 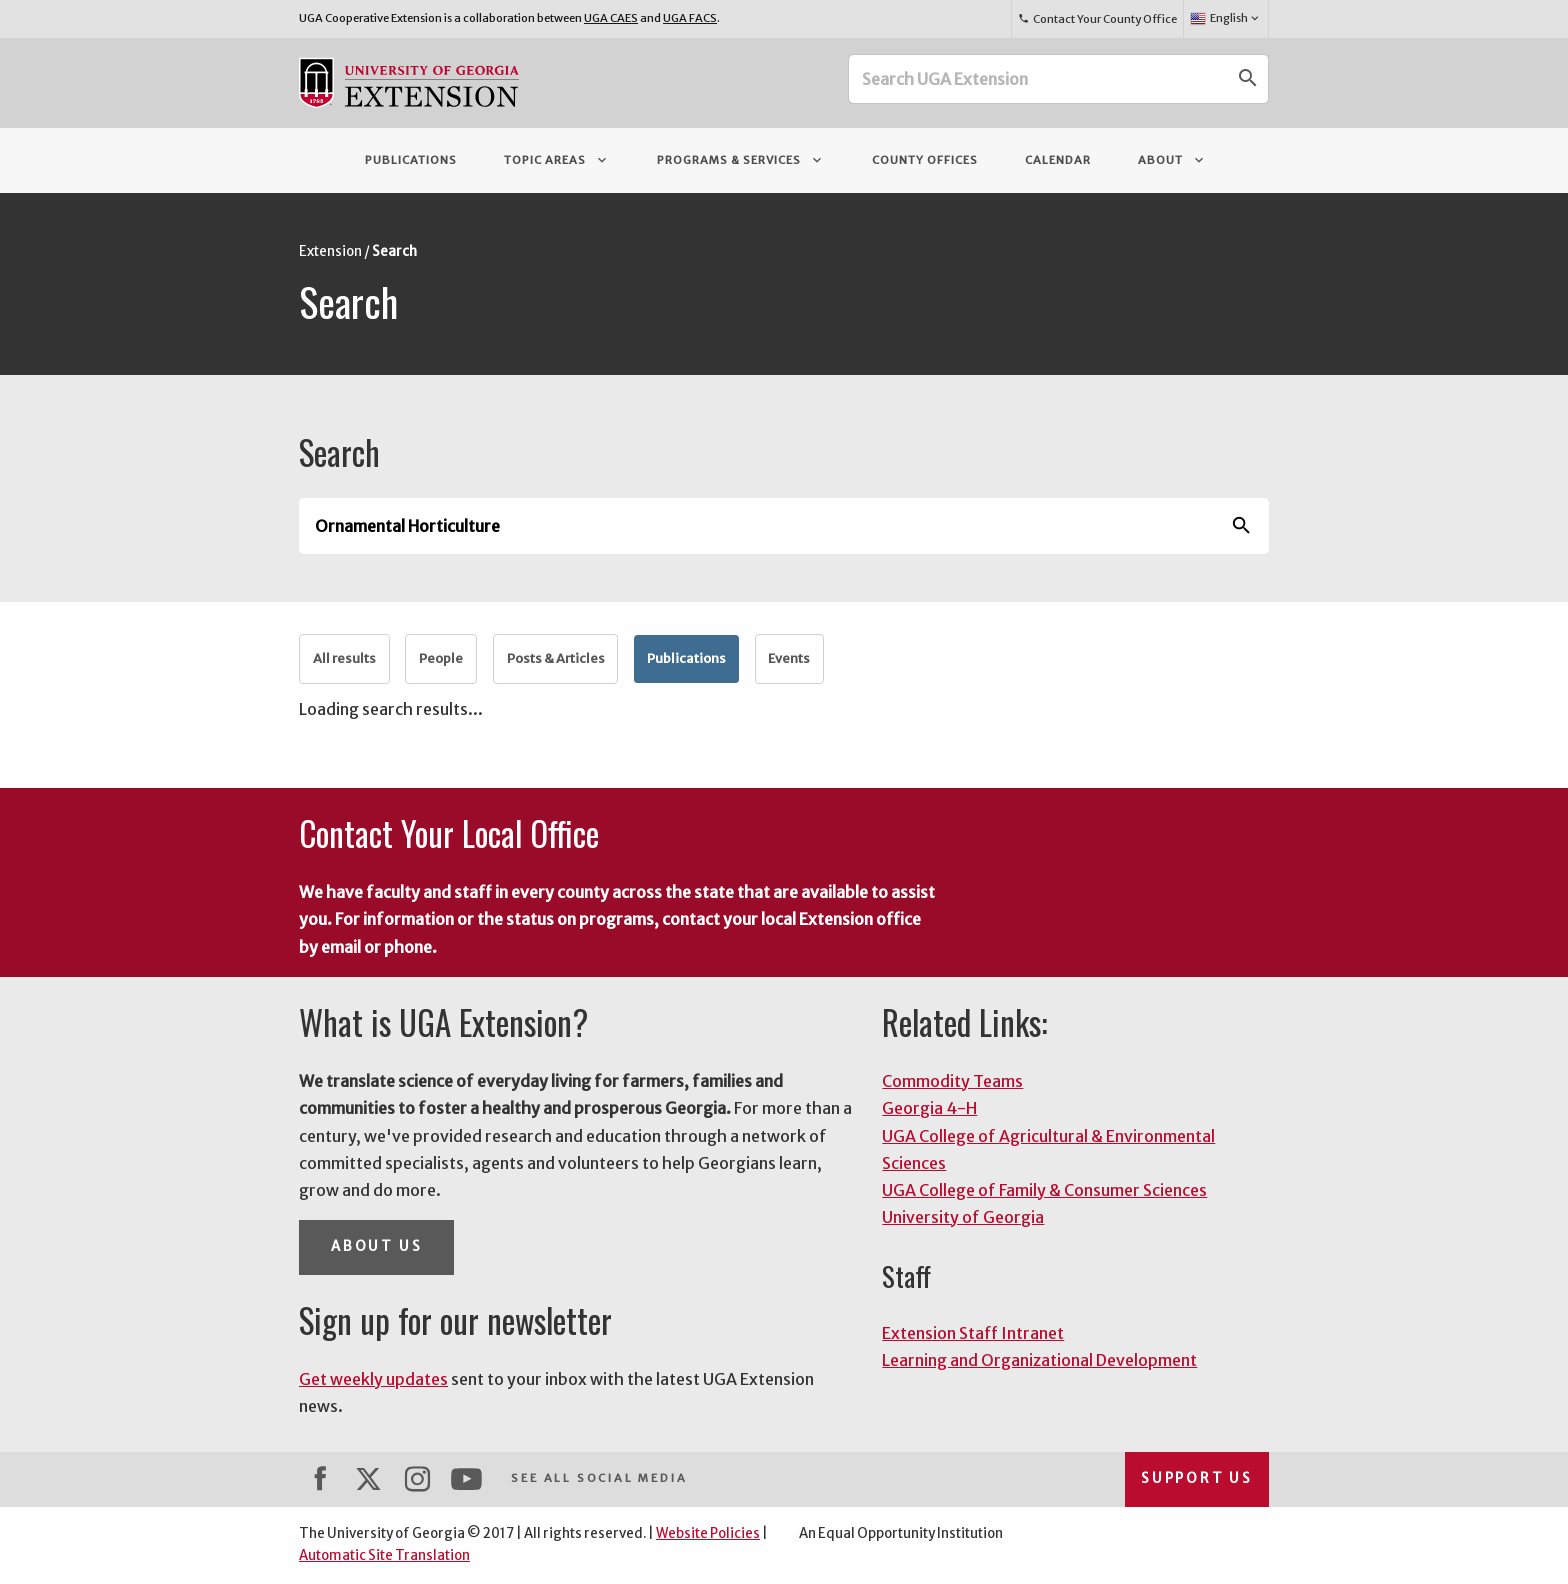 I want to click on About, so click(x=1172, y=160).